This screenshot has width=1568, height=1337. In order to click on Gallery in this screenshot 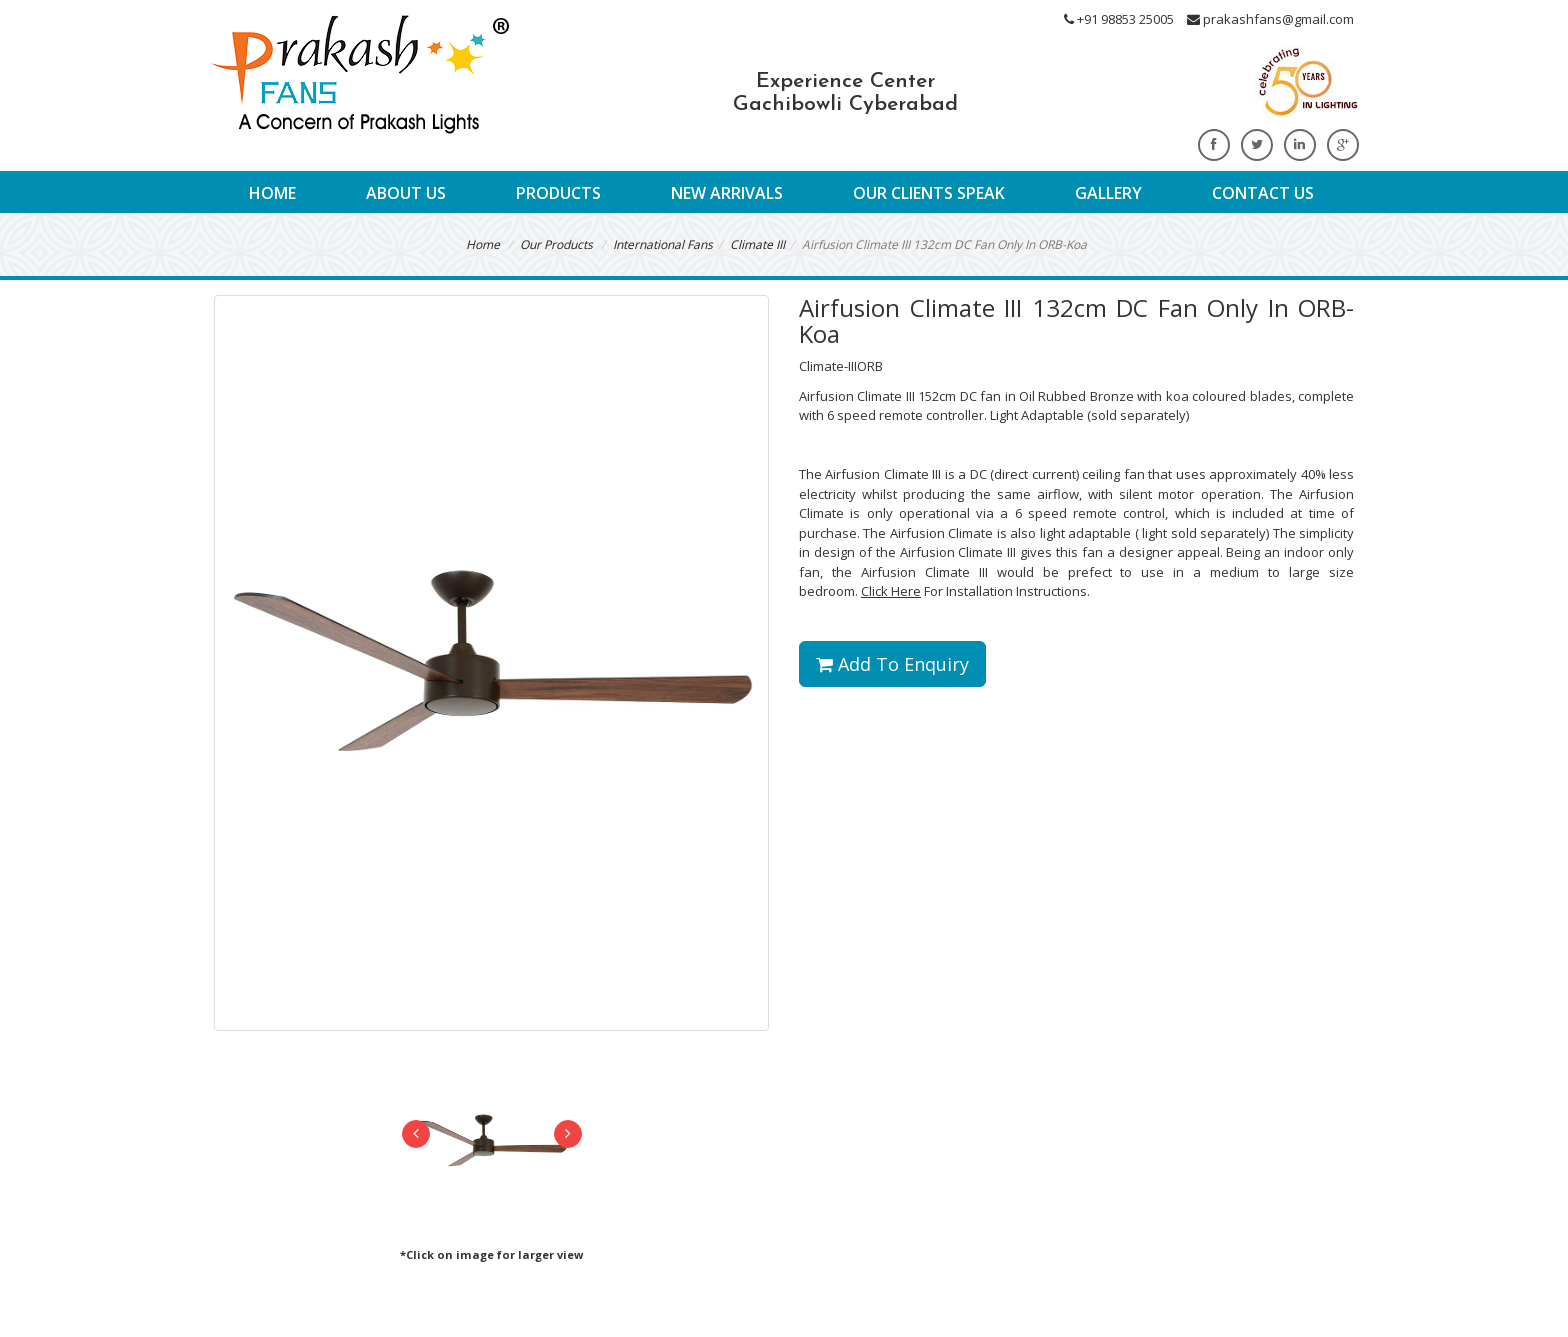, I will do `click(1108, 193)`.